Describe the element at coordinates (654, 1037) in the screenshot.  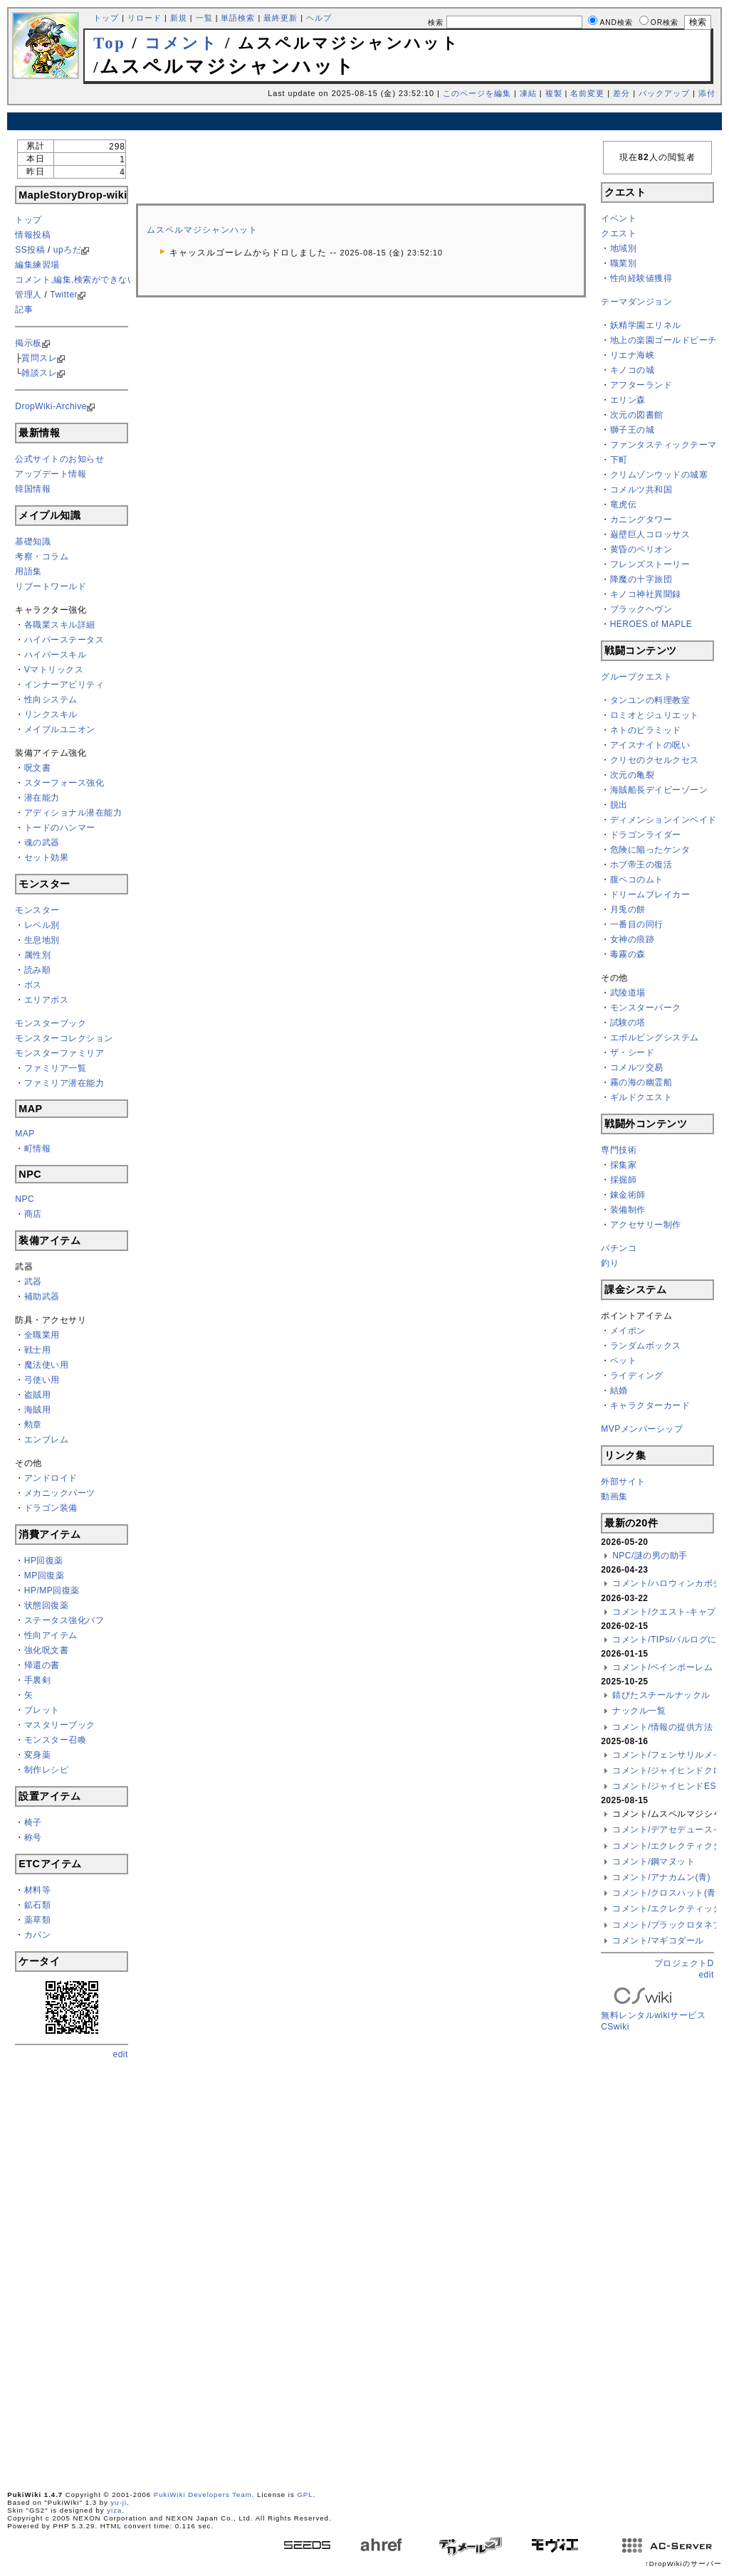
I see `エボルビングシステム` at that location.